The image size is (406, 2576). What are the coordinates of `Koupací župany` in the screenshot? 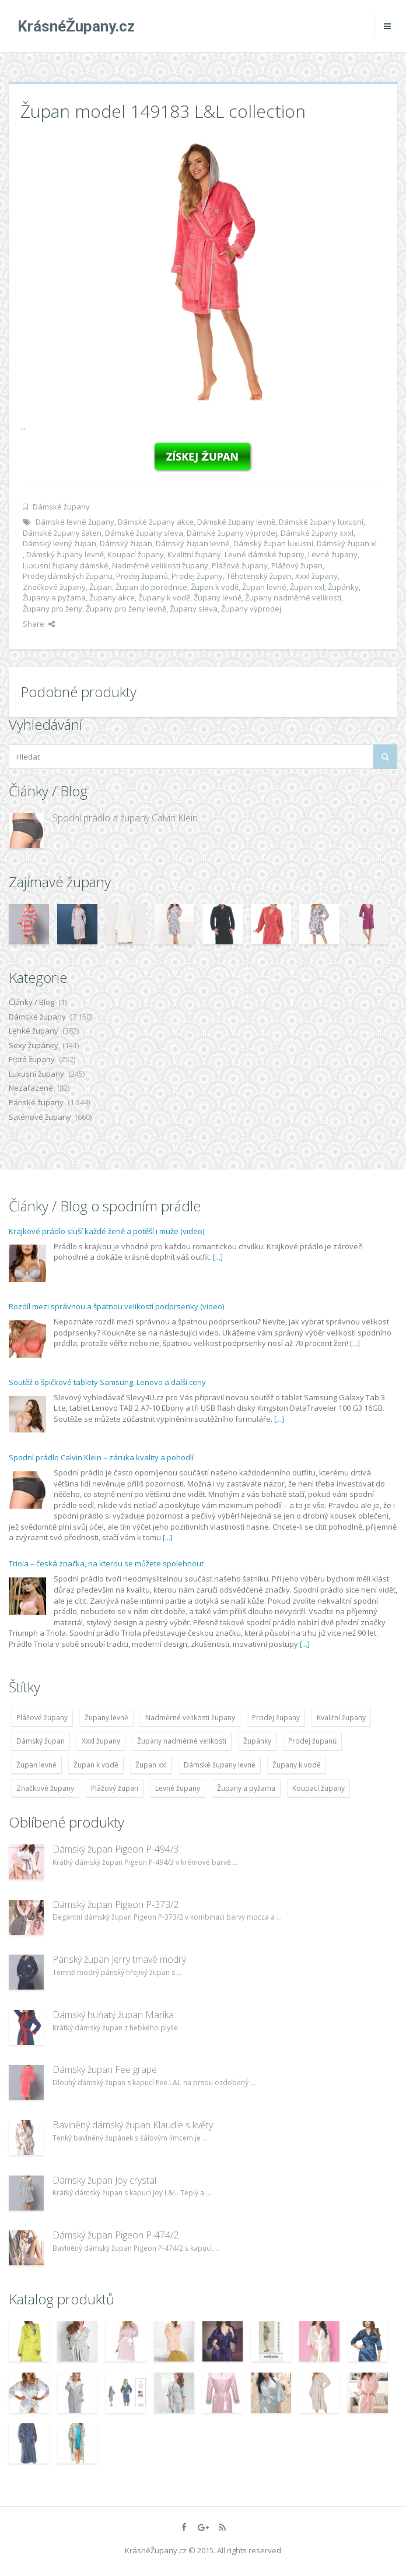 It's located at (135, 554).